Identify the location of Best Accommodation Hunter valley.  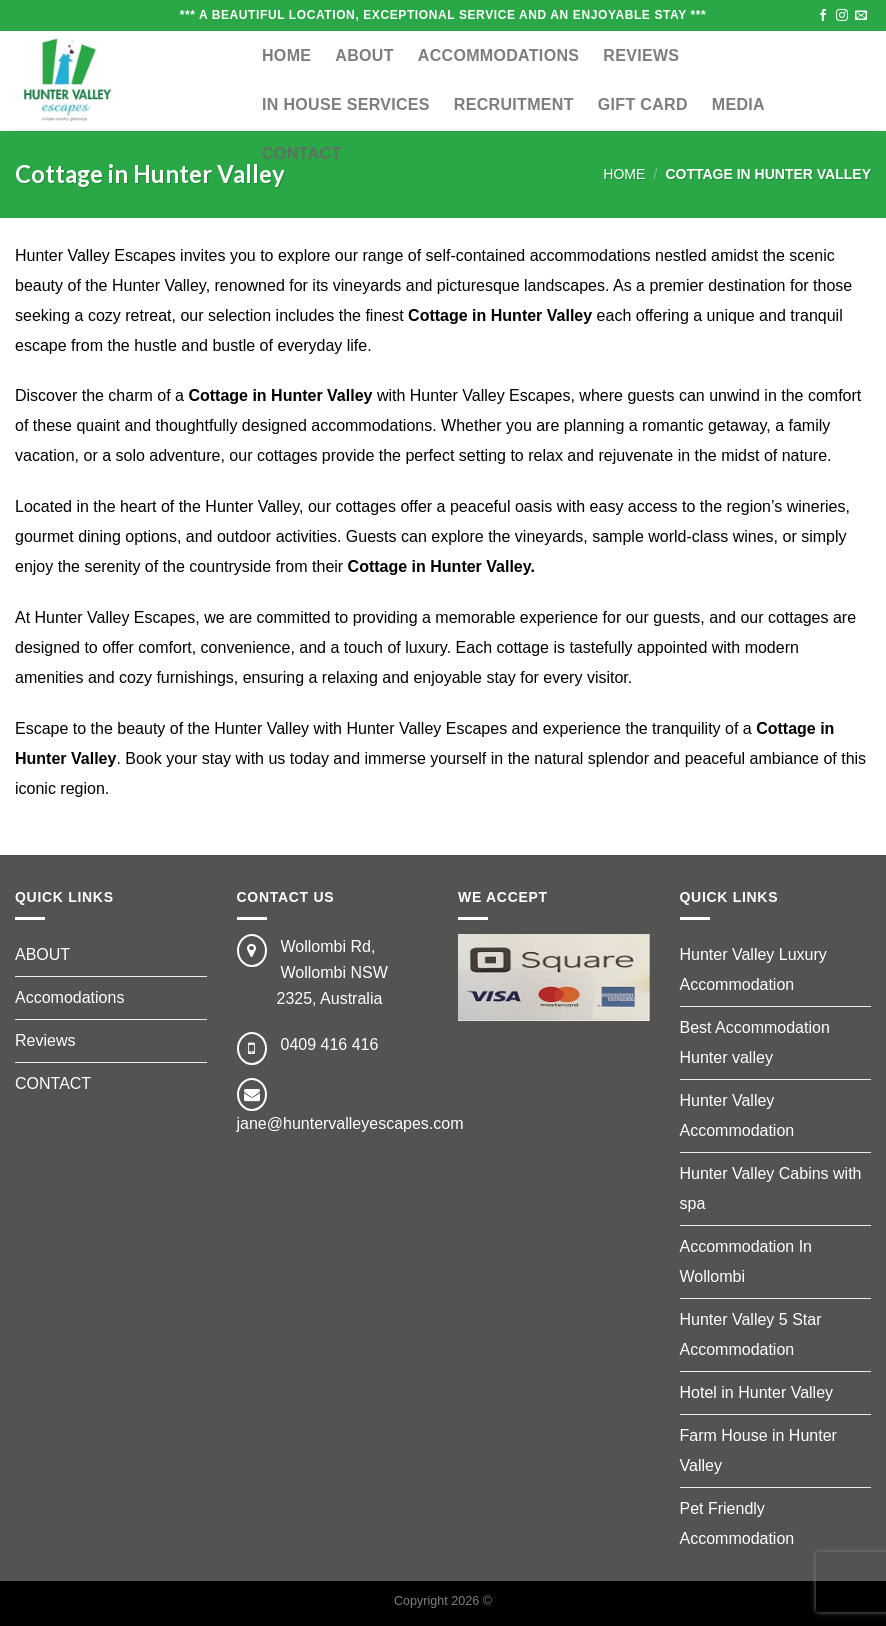
(755, 1042).